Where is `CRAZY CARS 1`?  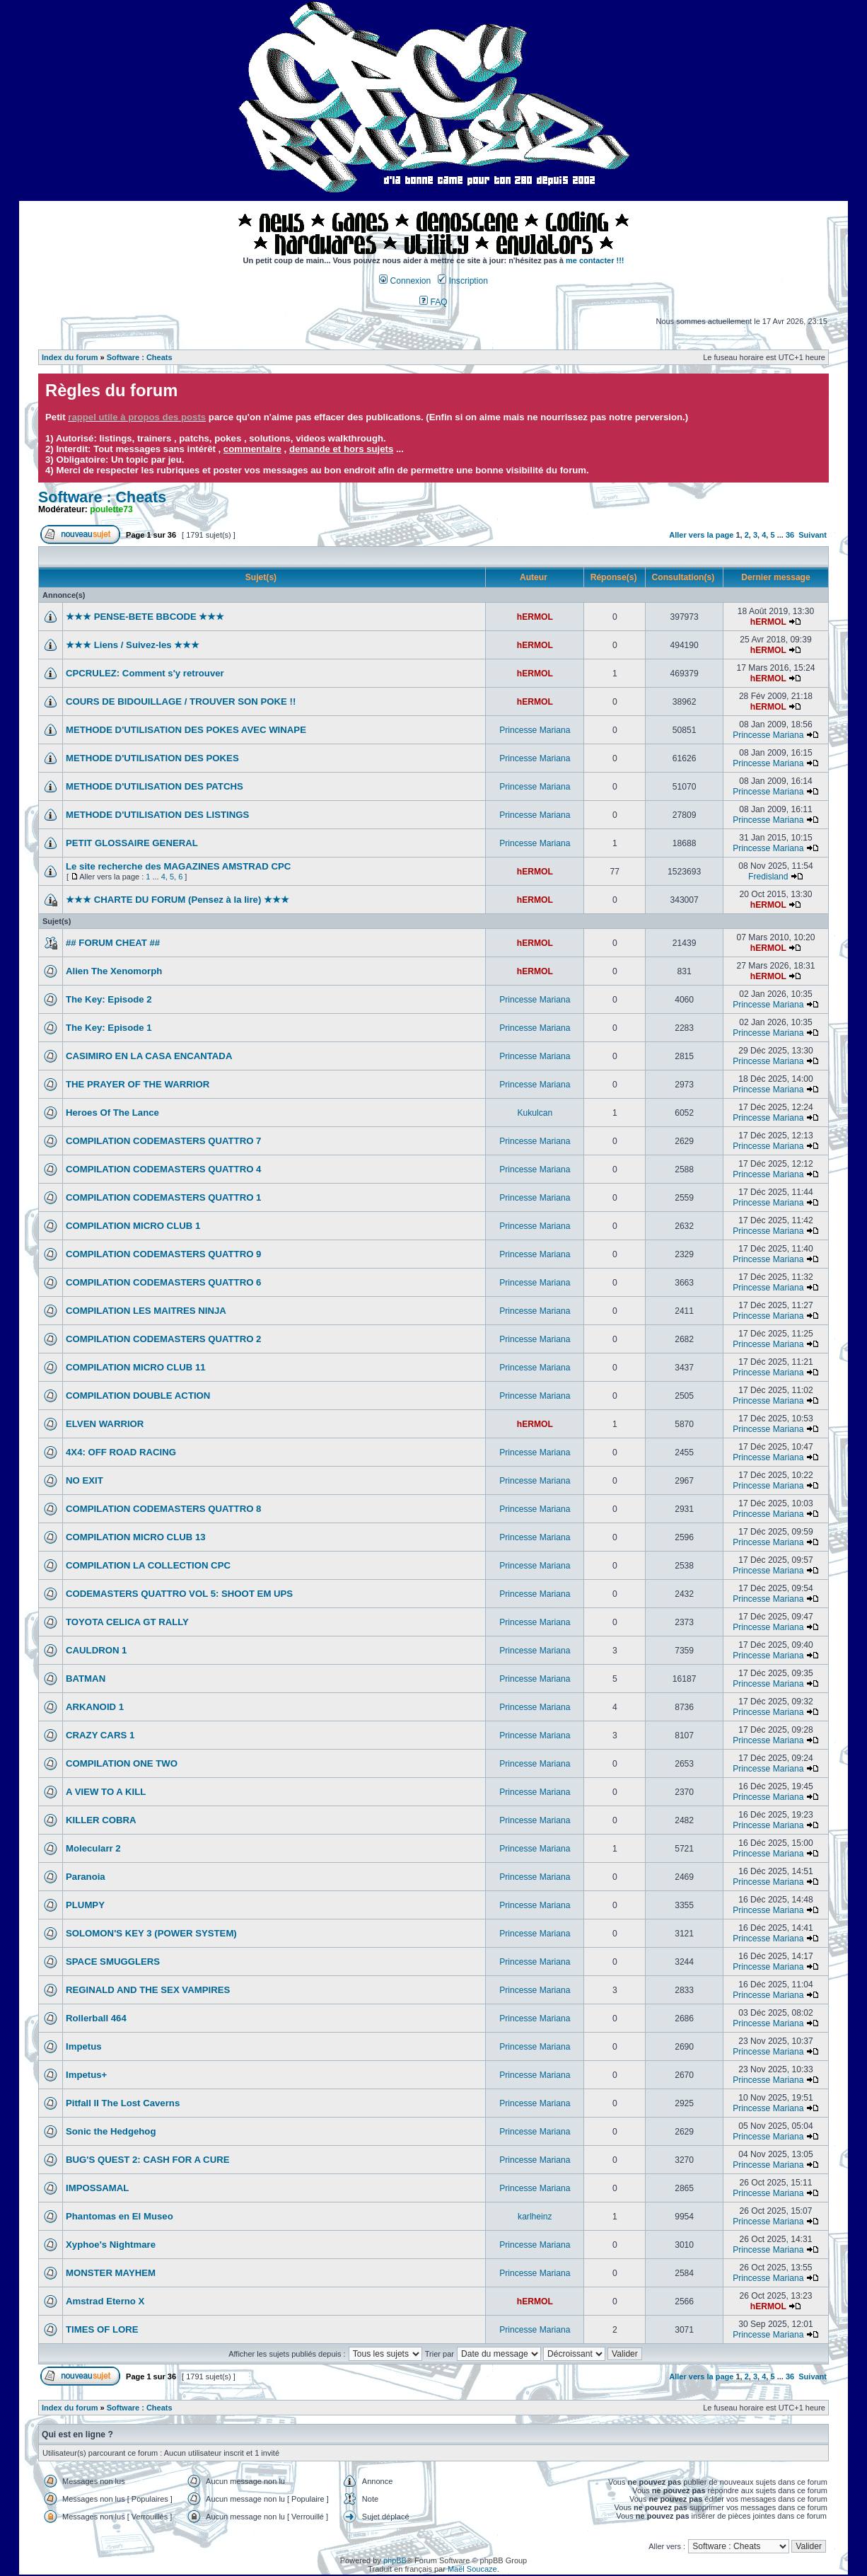 CRAZY CARS 1 is located at coordinates (100, 1735).